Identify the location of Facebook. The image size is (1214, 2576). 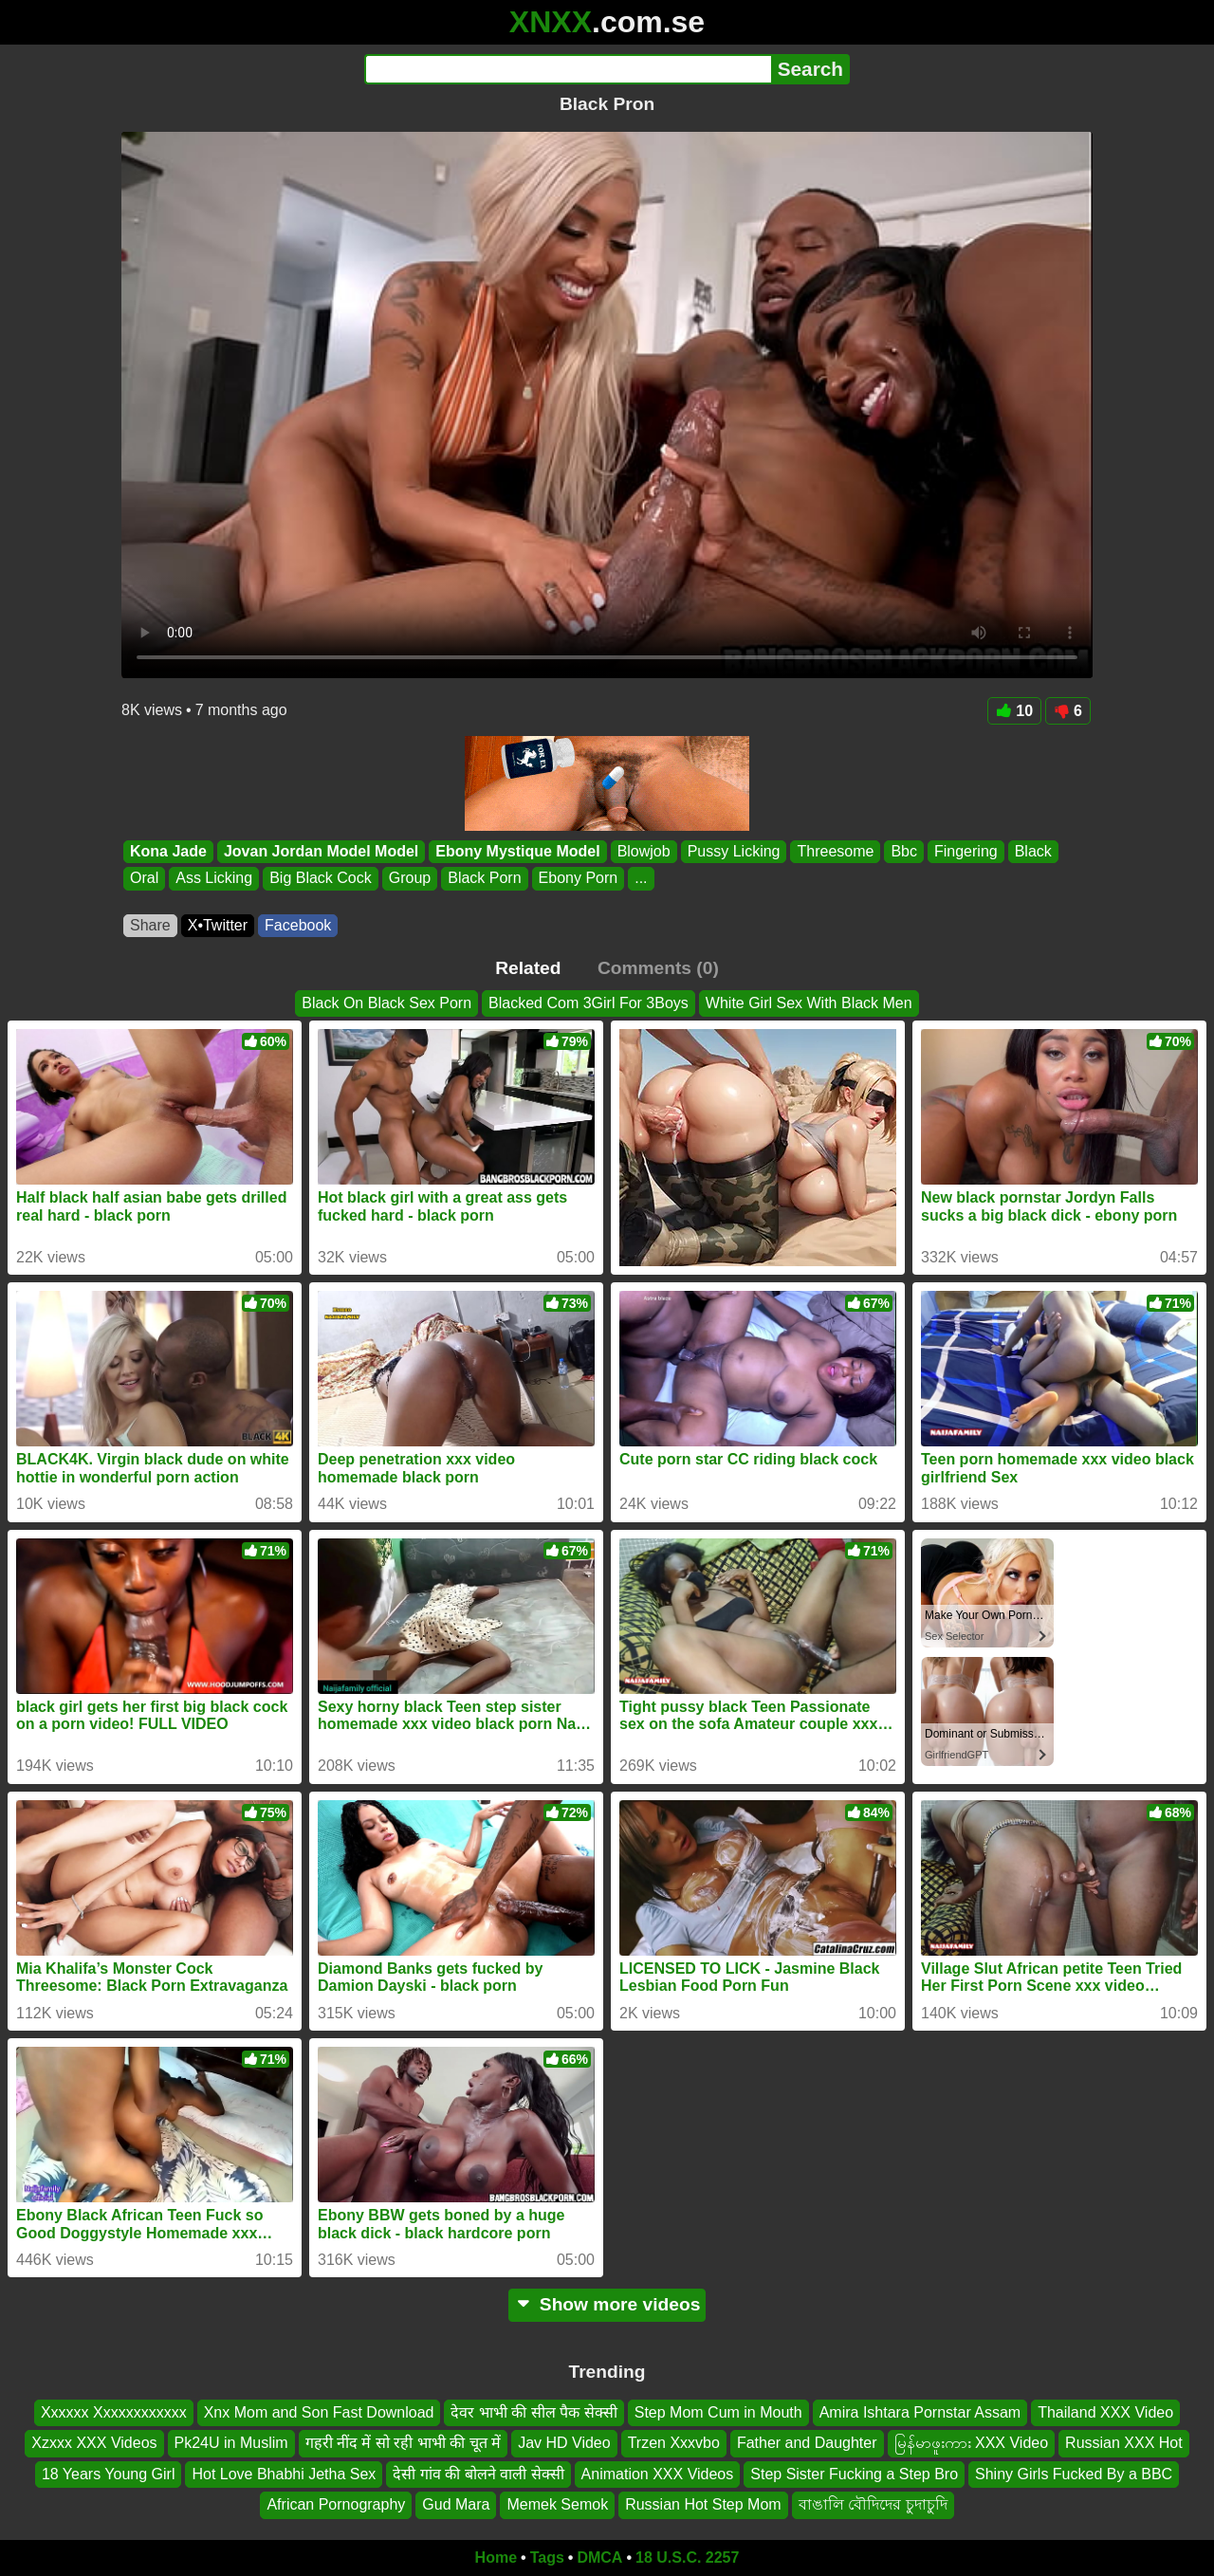
(298, 925).